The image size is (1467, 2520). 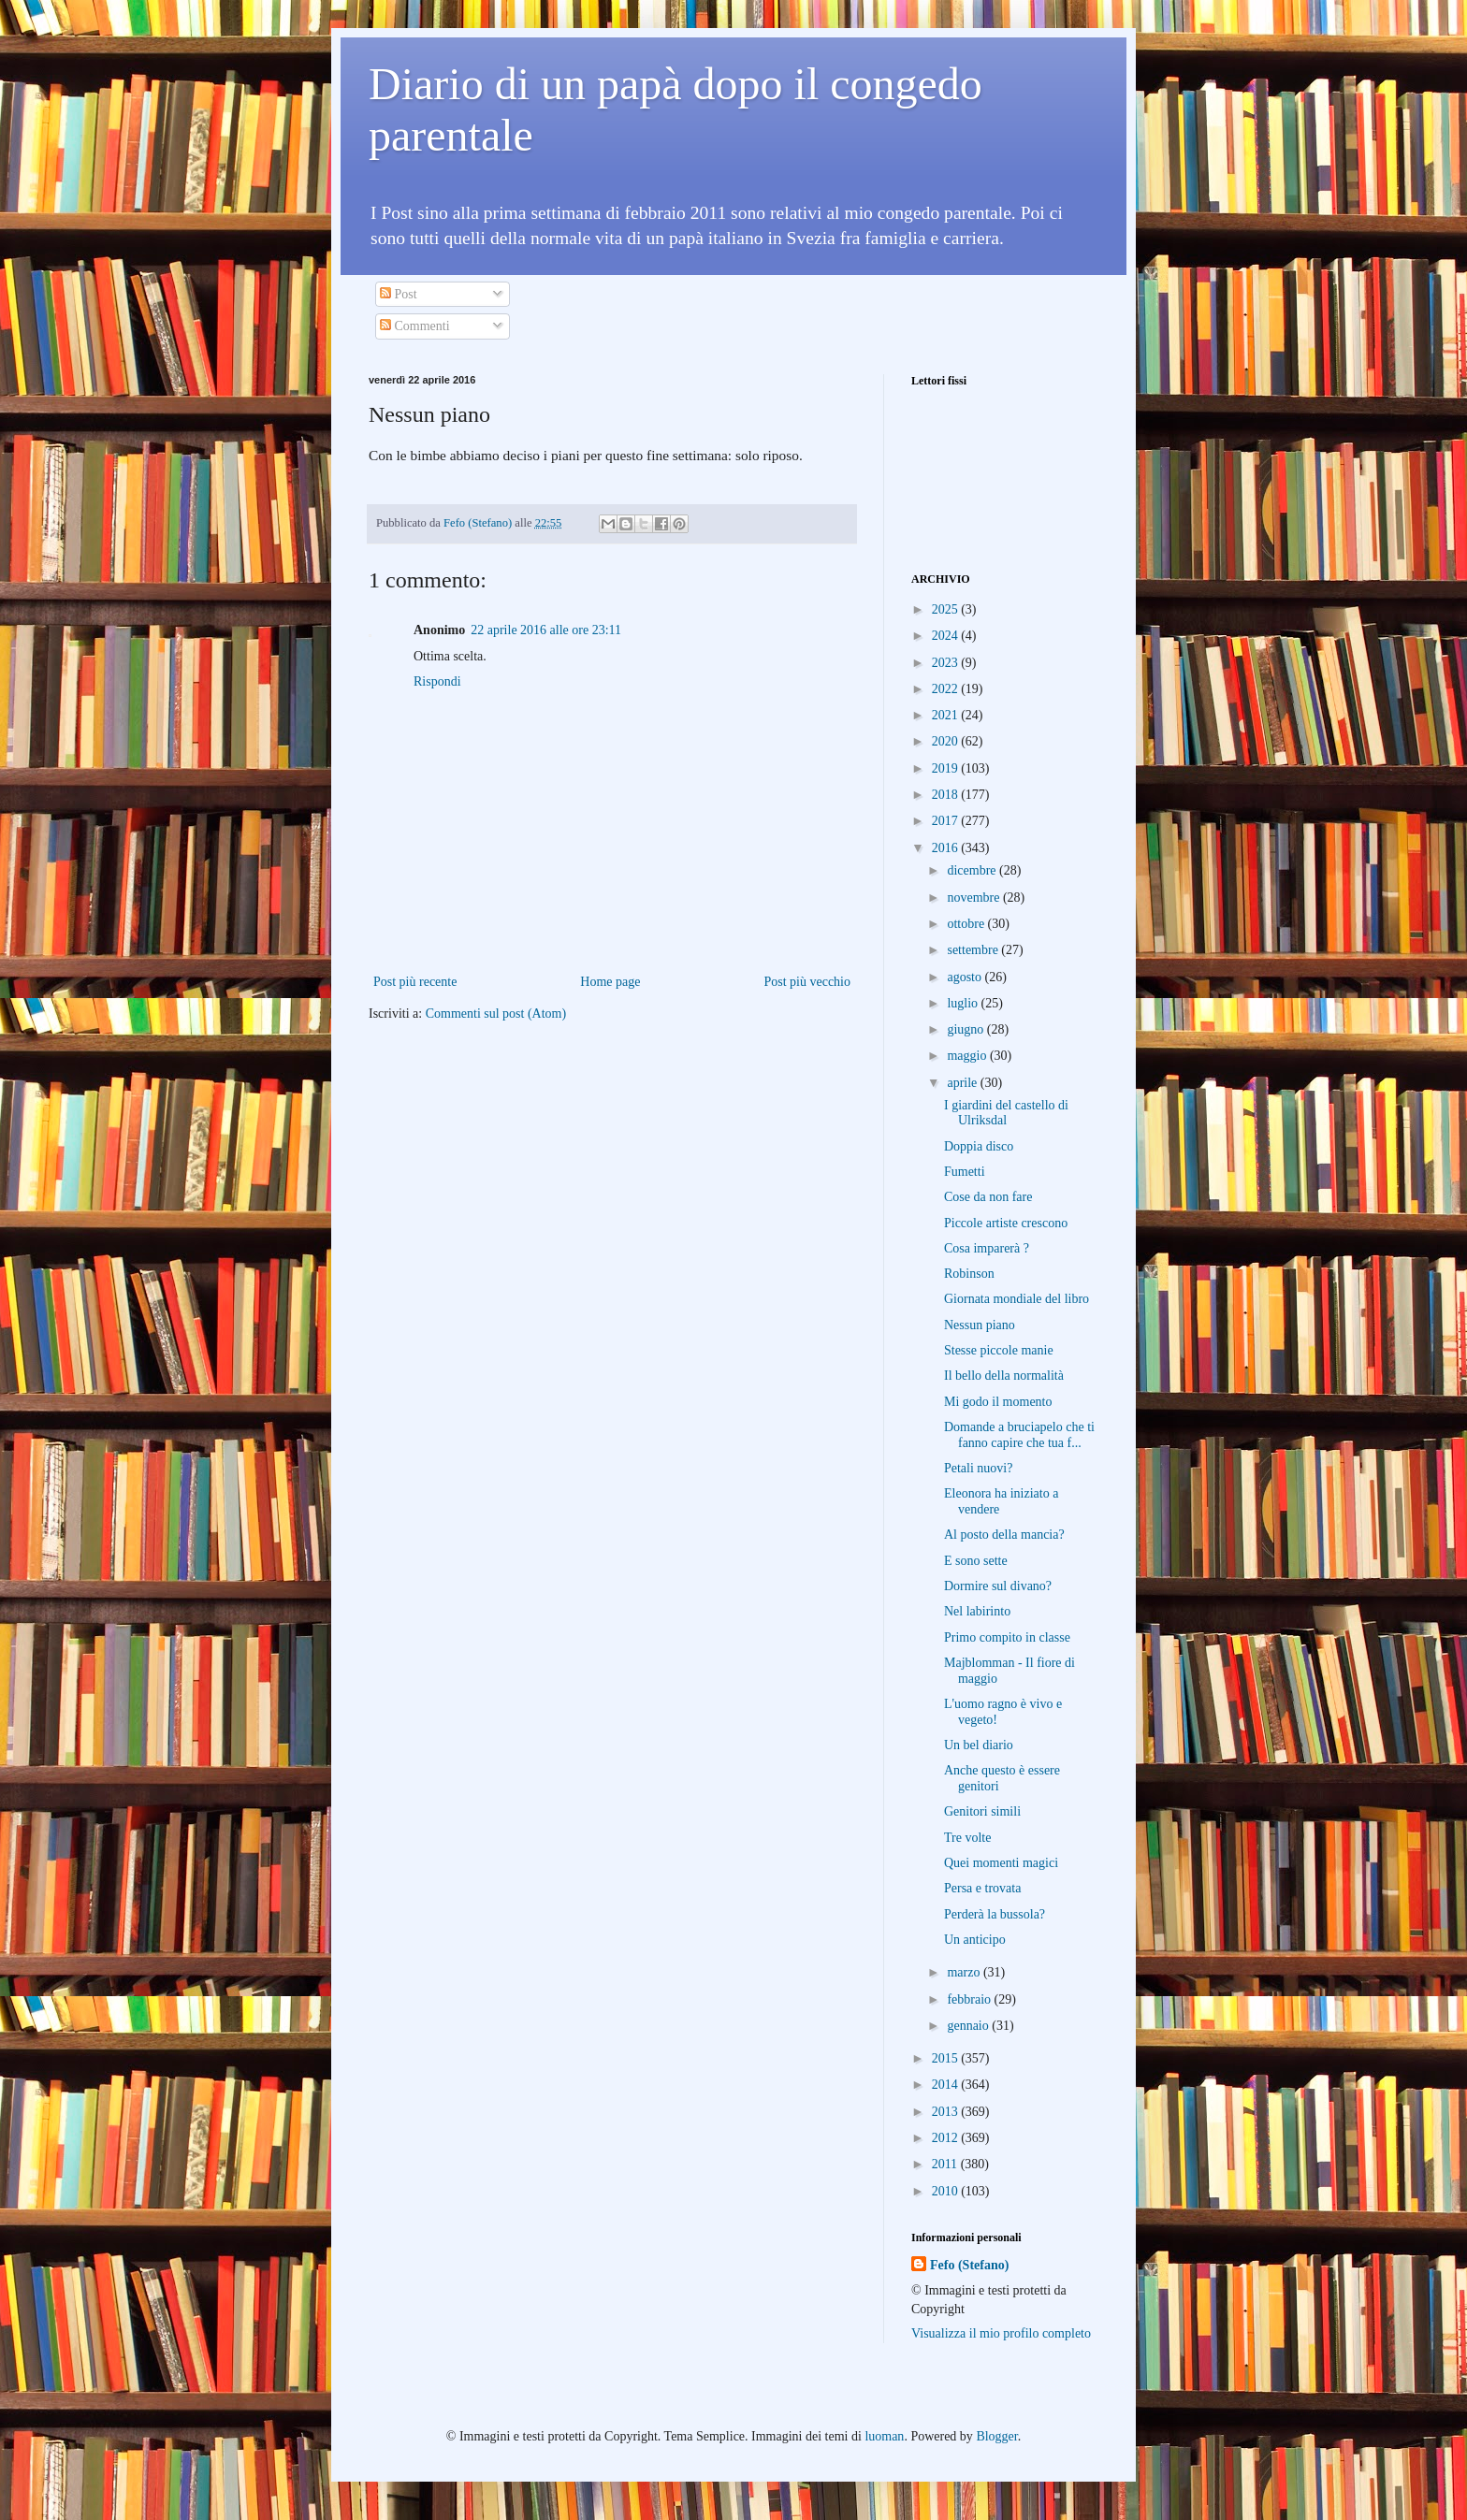 What do you see at coordinates (982, 1811) in the screenshot?
I see `Genitori simili` at bounding box center [982, 1811].